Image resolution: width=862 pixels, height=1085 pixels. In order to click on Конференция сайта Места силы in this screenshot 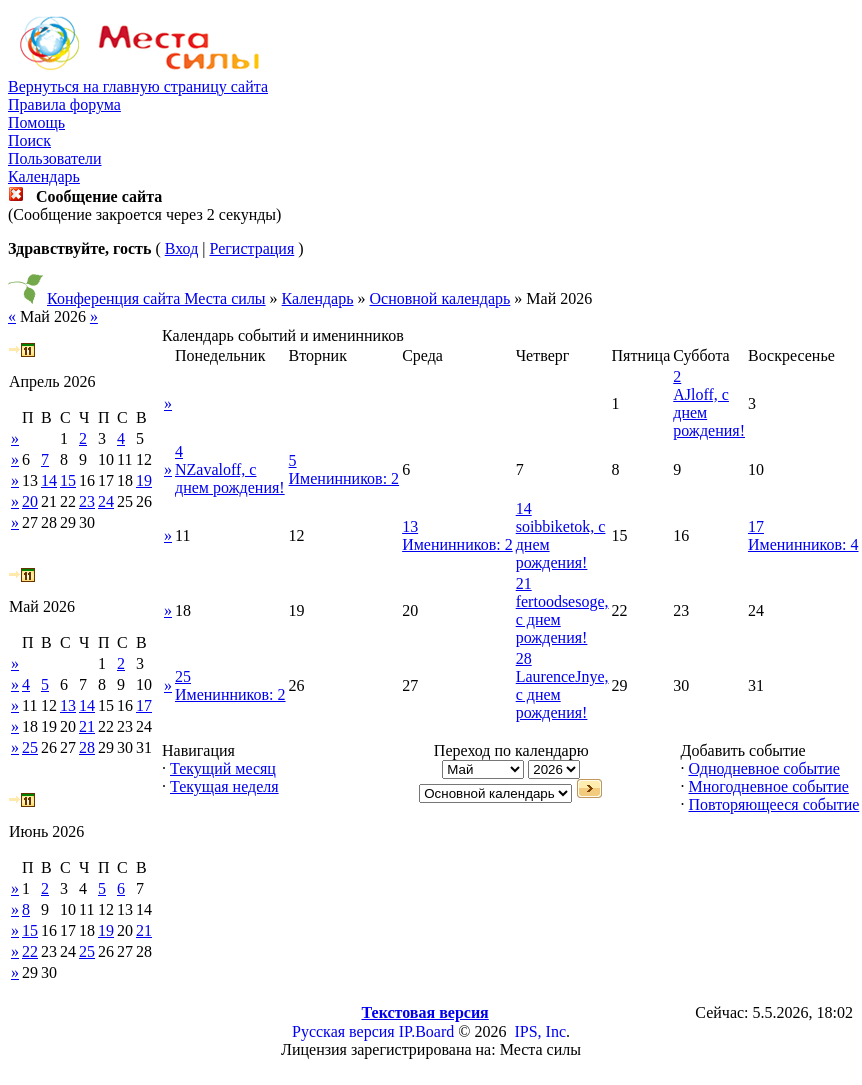, I will do `click(156, 298)`.